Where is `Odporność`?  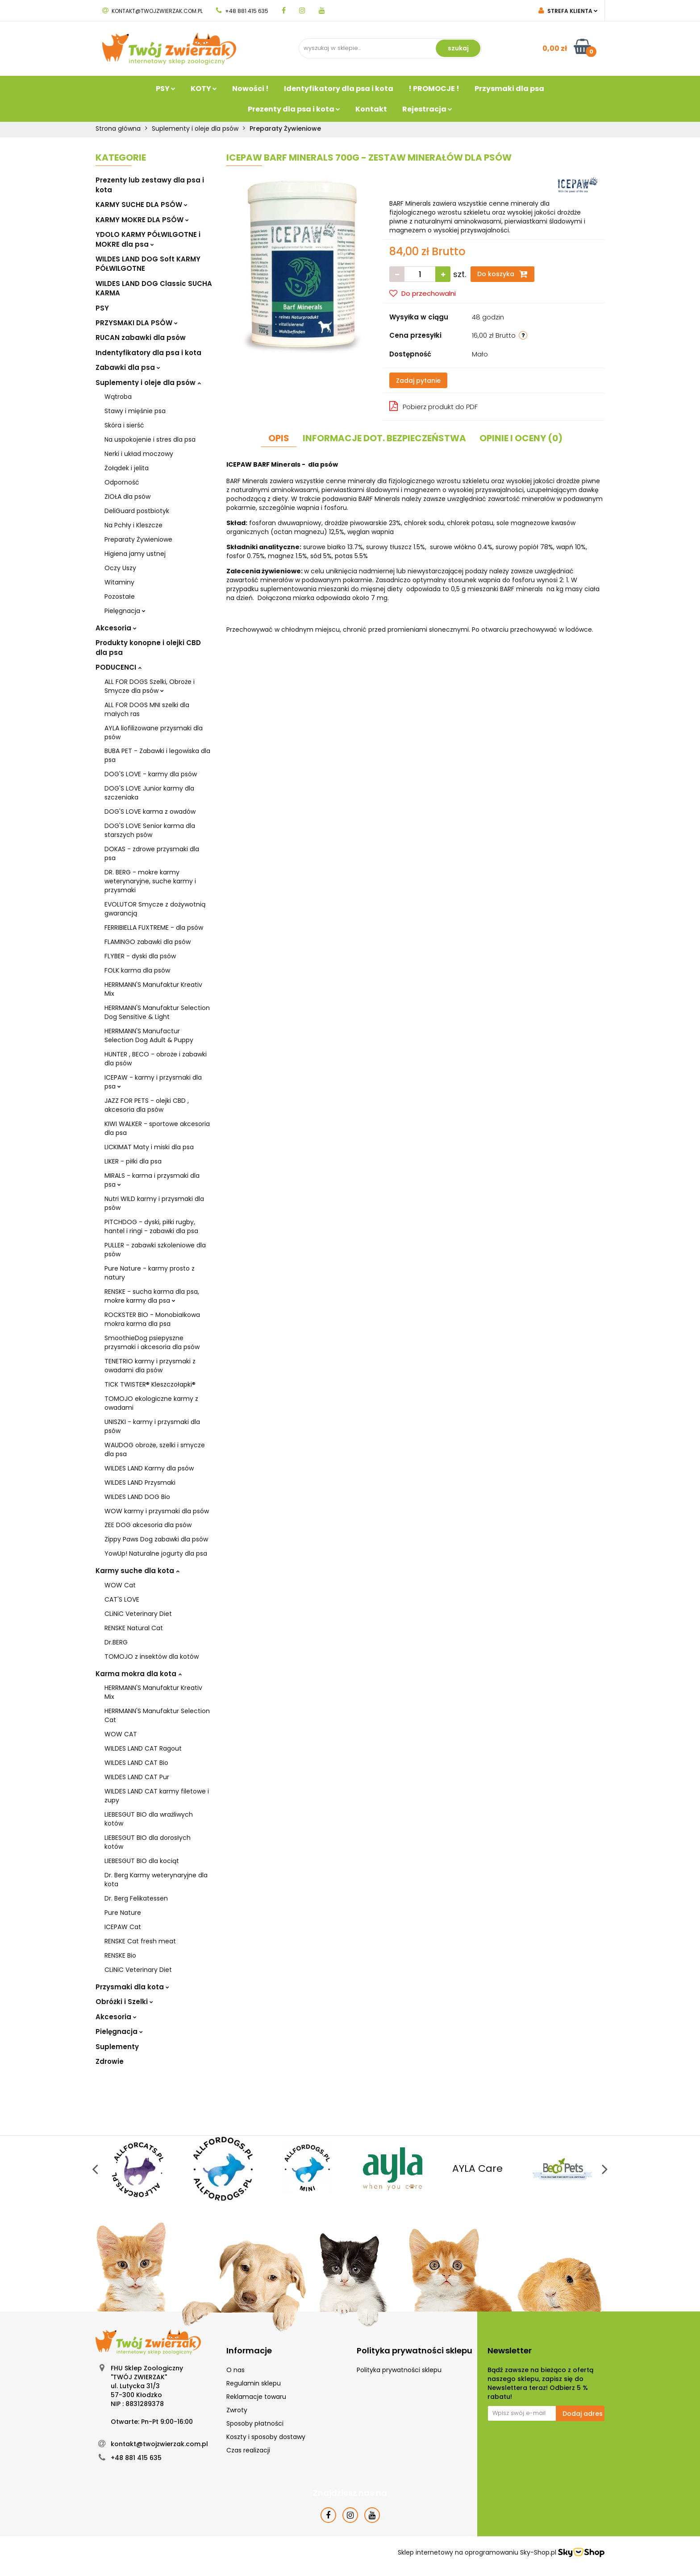 Odporność is located at coordinates (121, 482).